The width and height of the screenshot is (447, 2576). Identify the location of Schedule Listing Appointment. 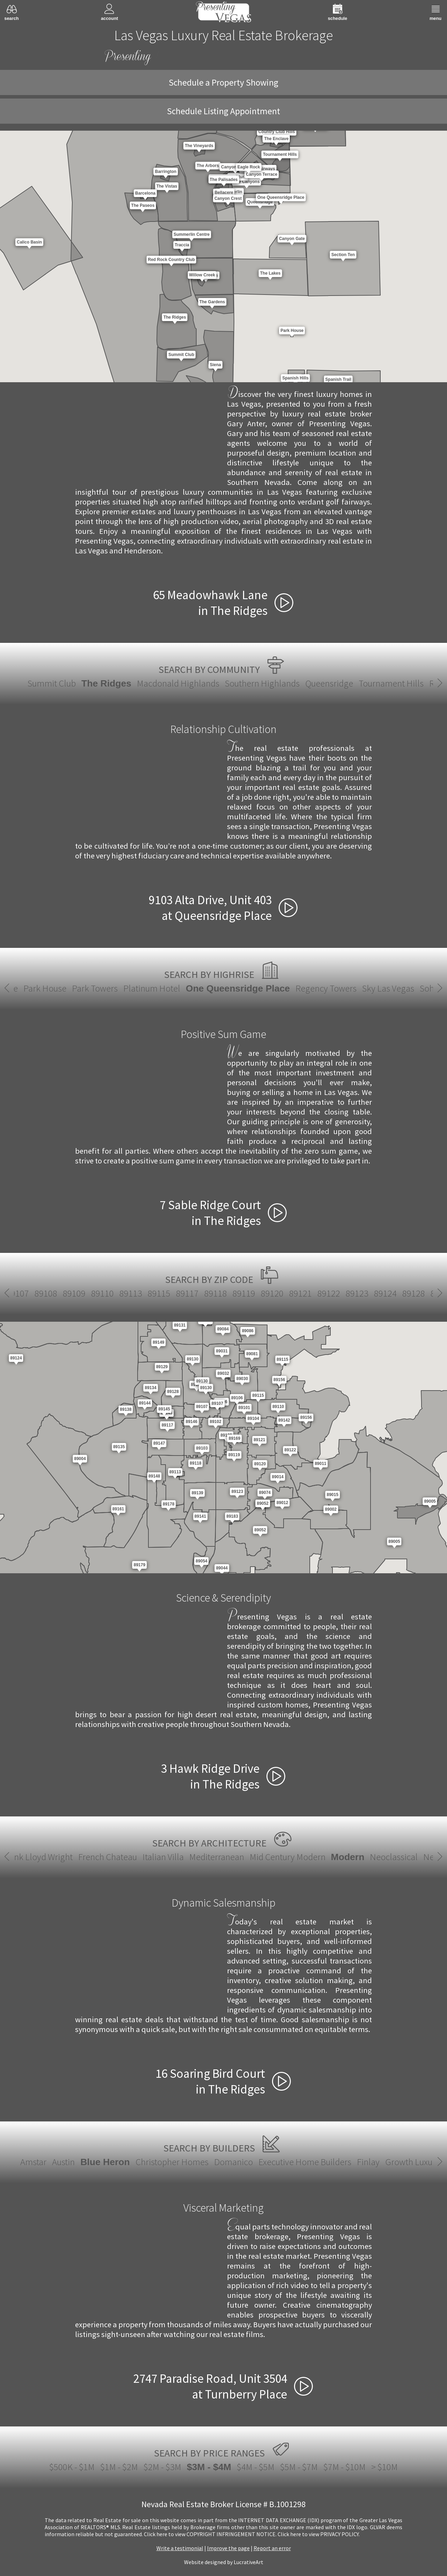
(223, 111).